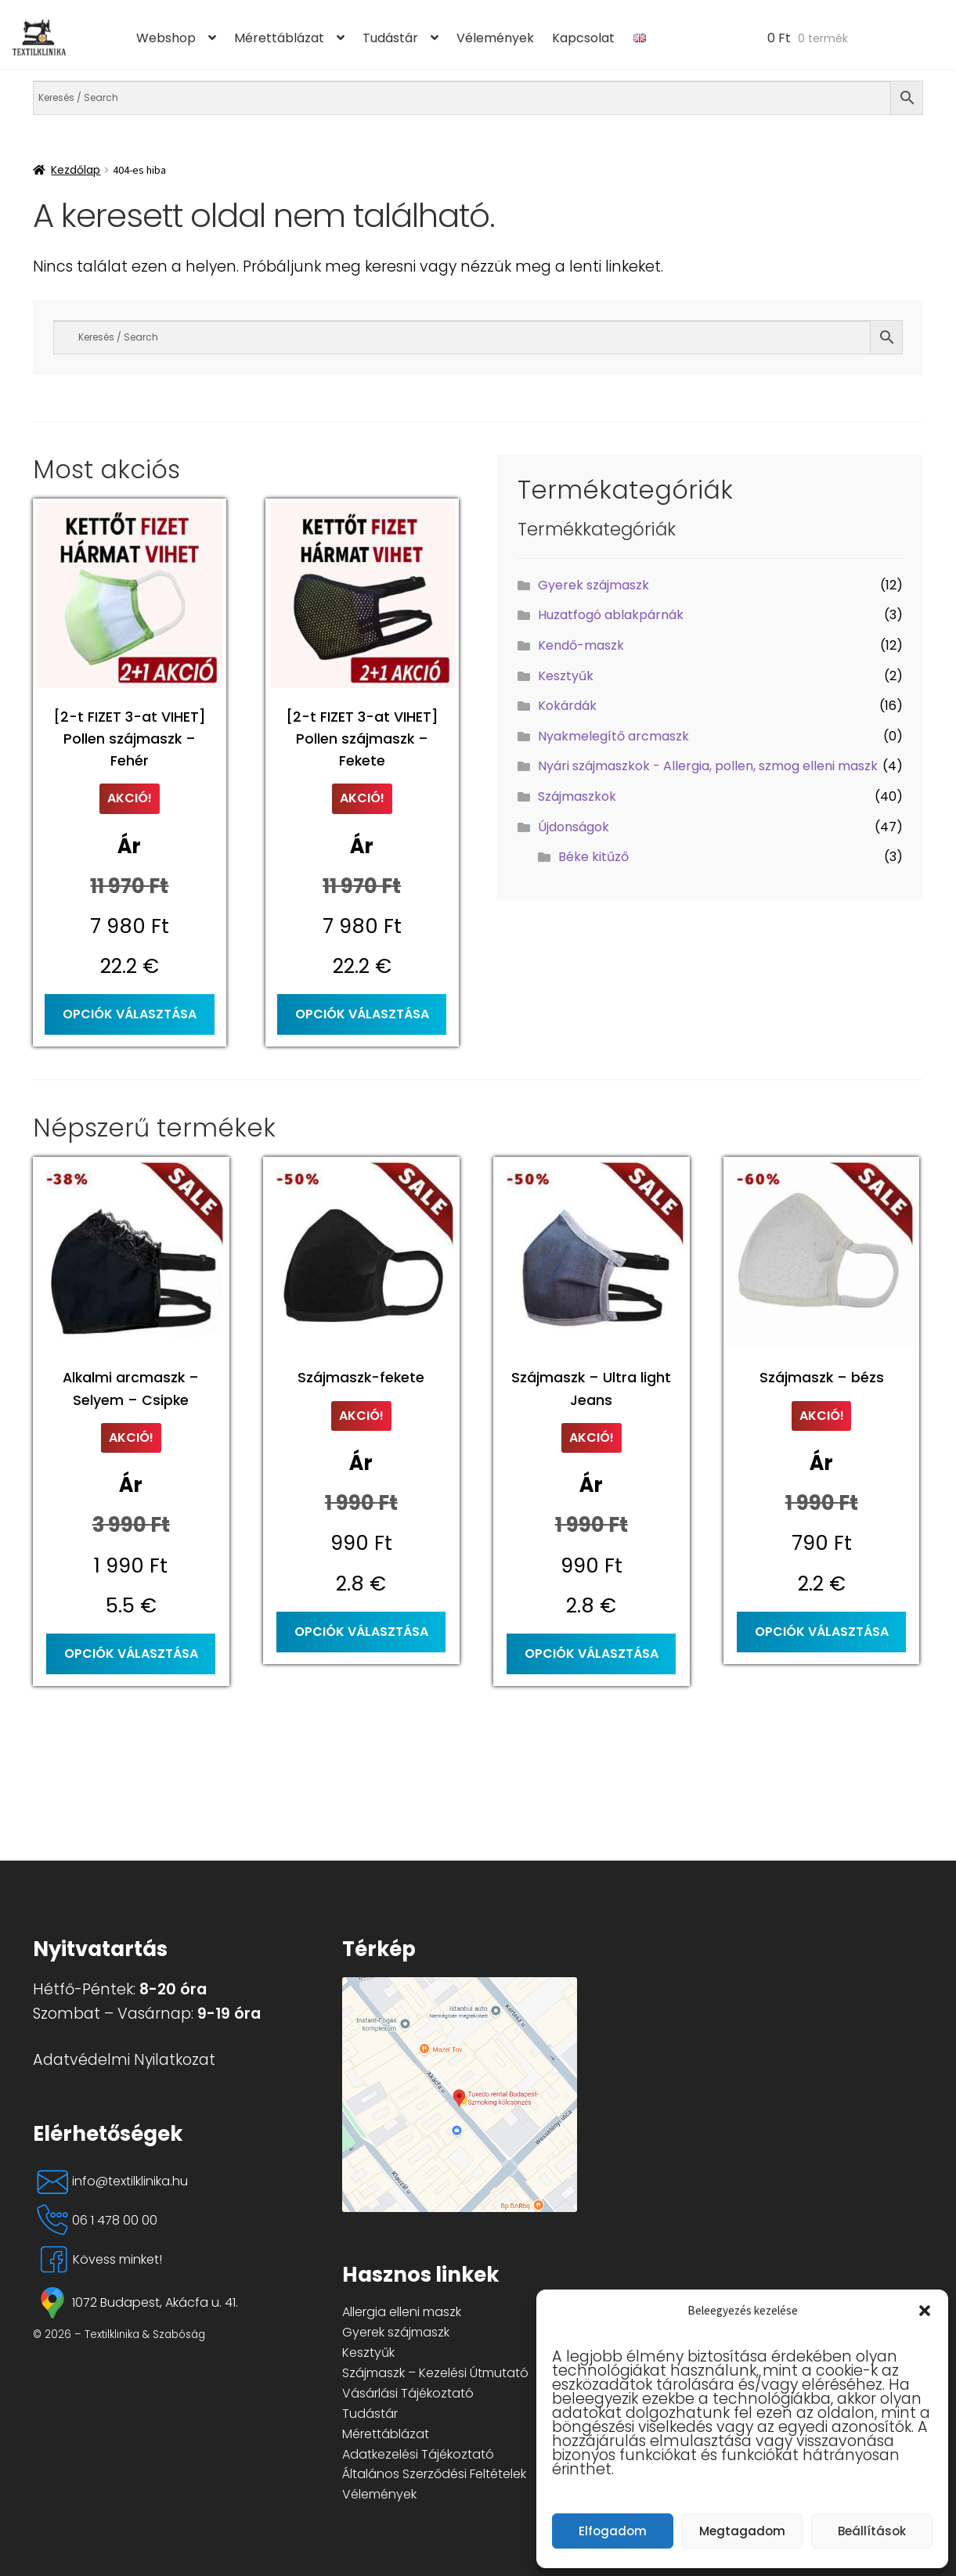 The image size is (956, 2576). I want to click on Nyári szájmaszkok - Allergia, pollen, szmog elleni maszk, so click(708, 766).